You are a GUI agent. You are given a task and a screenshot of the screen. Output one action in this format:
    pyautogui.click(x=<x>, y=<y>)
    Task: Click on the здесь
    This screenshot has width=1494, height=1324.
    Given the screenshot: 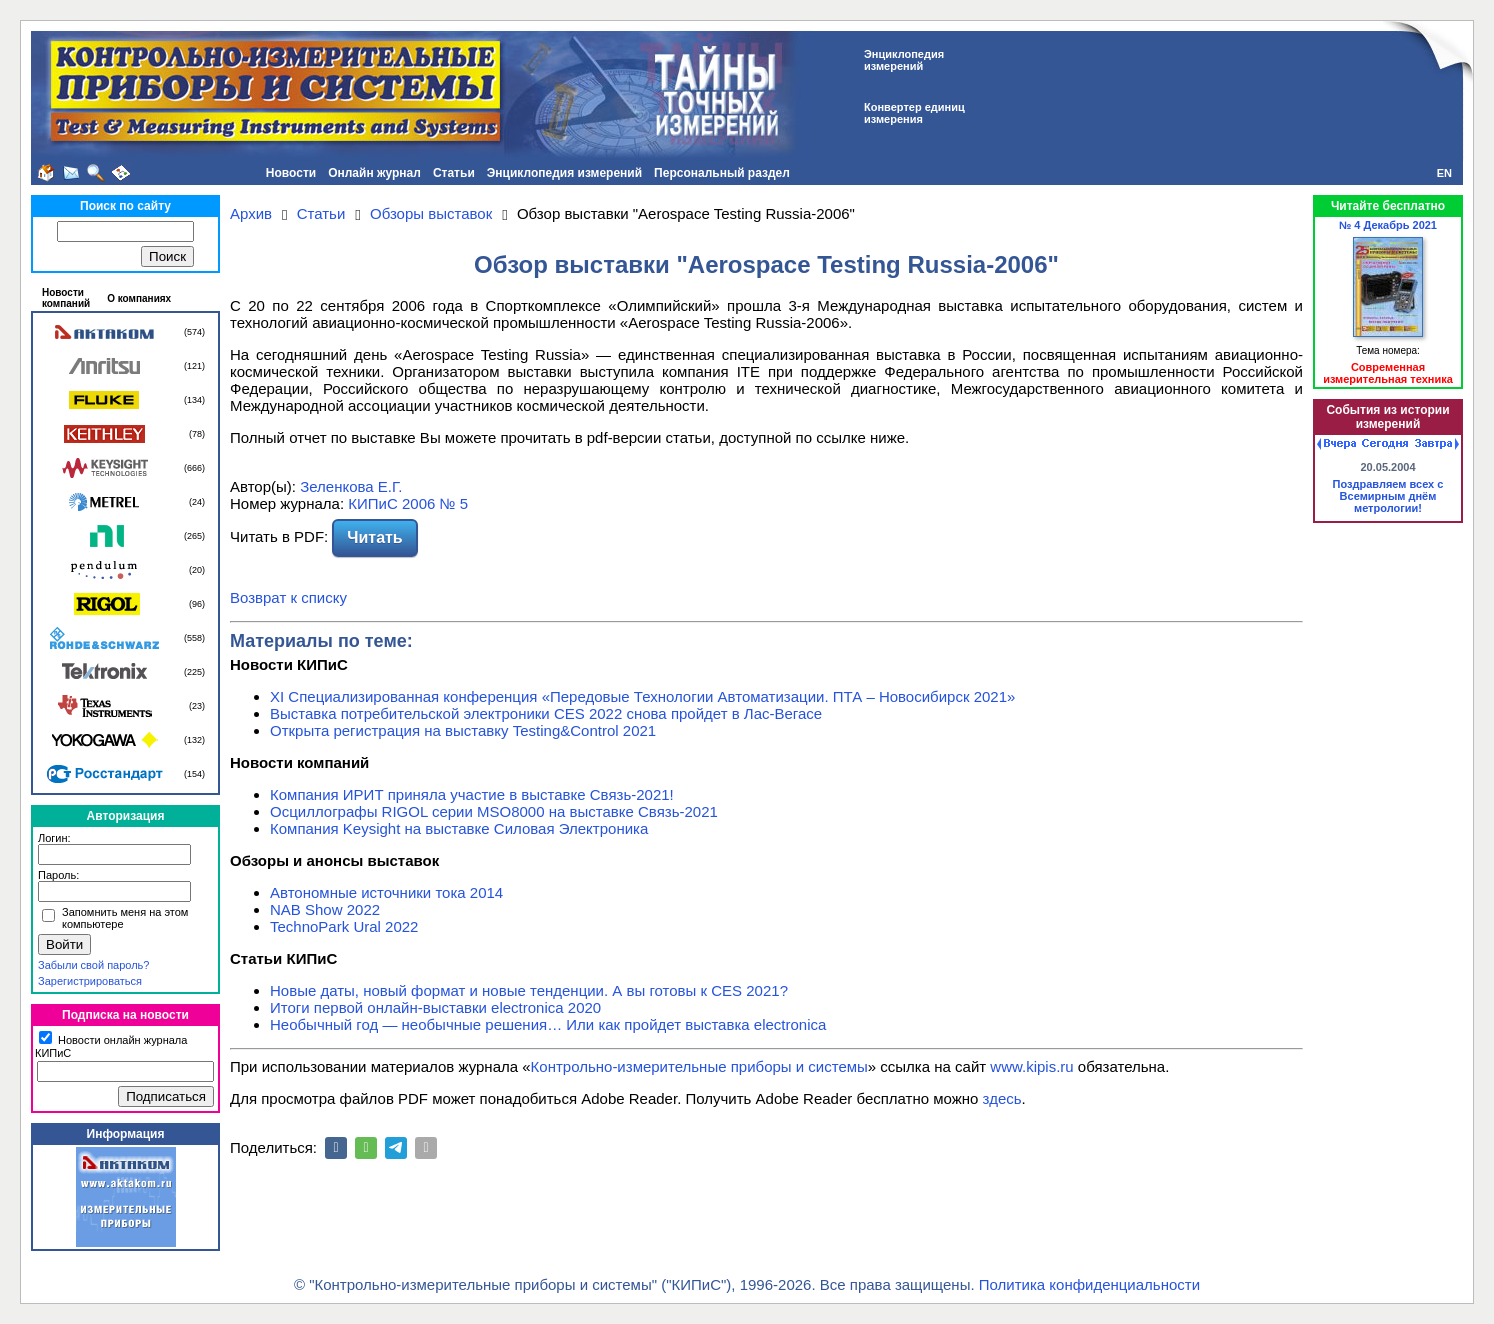 What is the action you would take?
    pyautogui.click(x=1002, y=1098)
    